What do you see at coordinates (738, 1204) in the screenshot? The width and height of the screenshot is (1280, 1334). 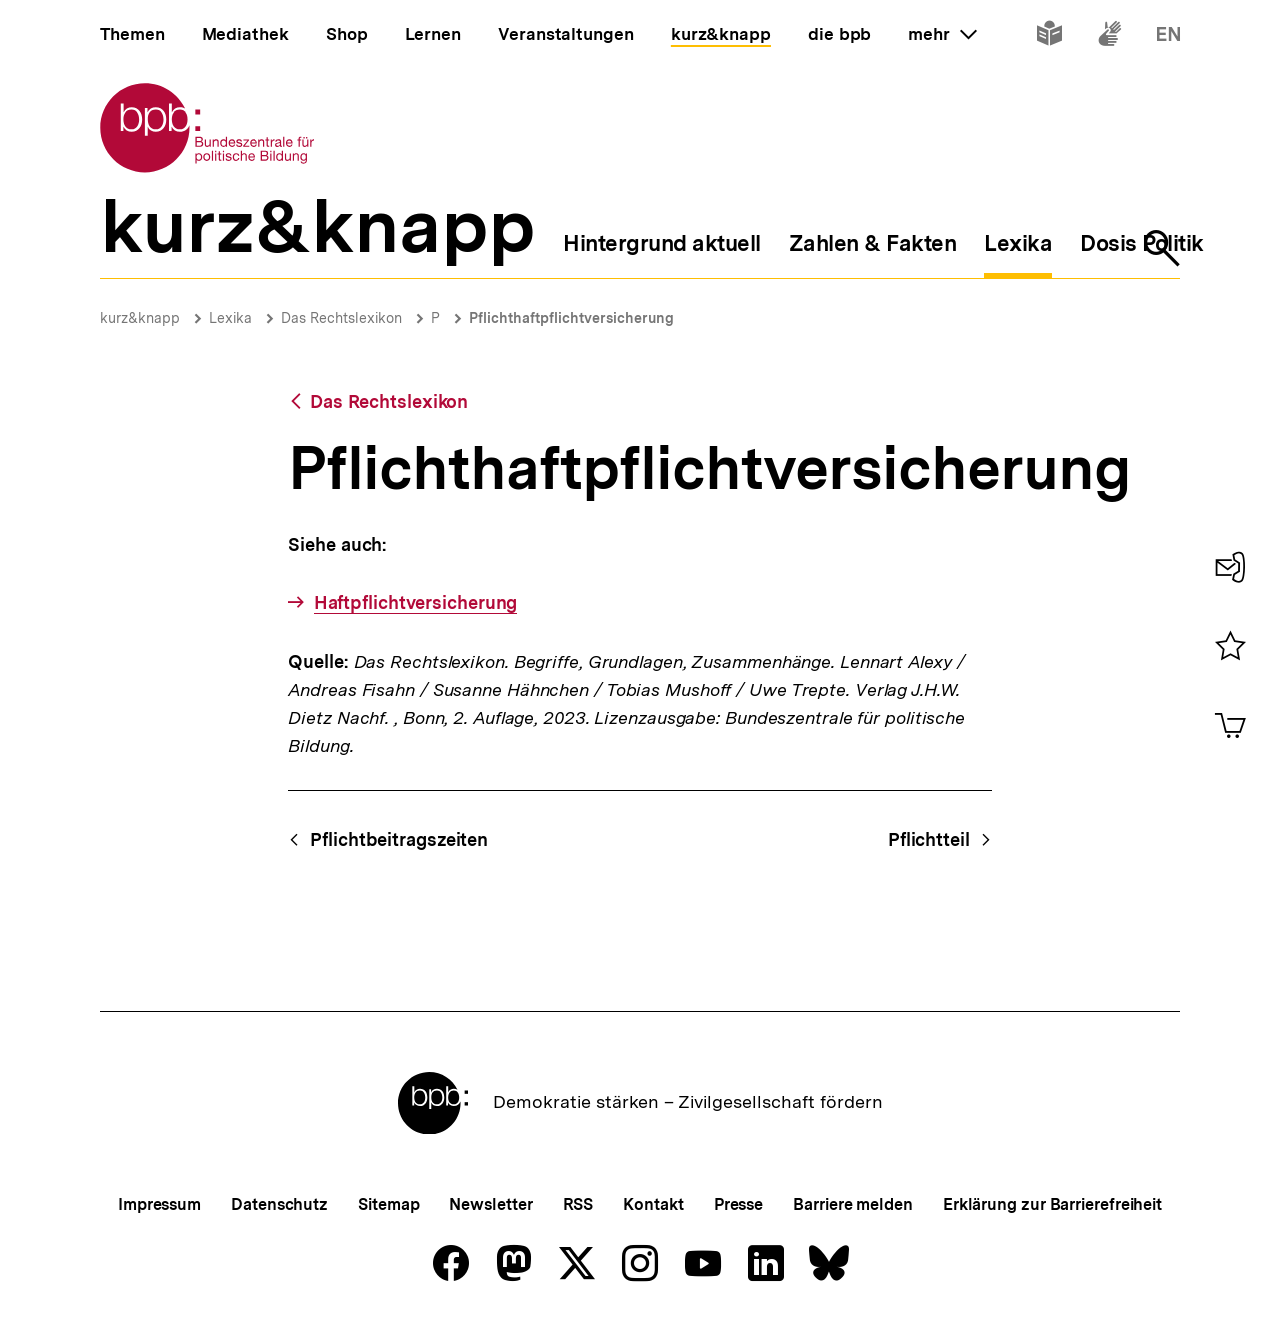 I see `Presse` at bounding box center [738, 1204].